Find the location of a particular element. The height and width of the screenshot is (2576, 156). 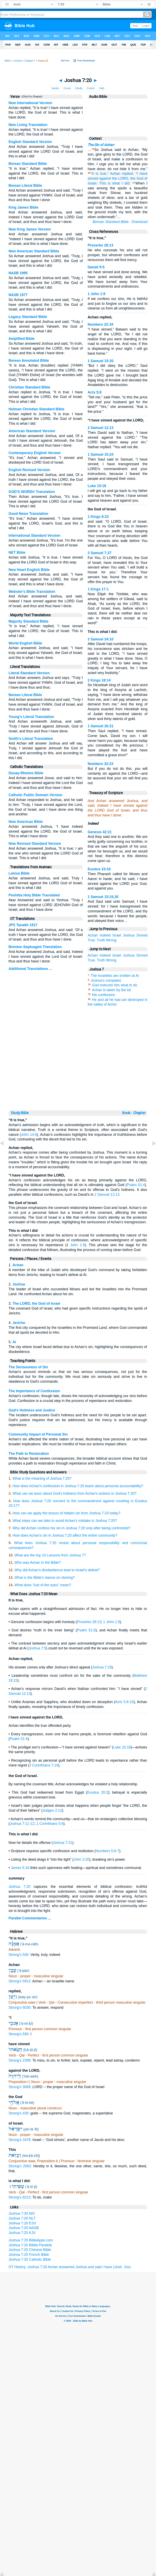

What can we learn about God's holiness from Achan's actions in Joshua 7:20? is located at coordinates (74, 1493).